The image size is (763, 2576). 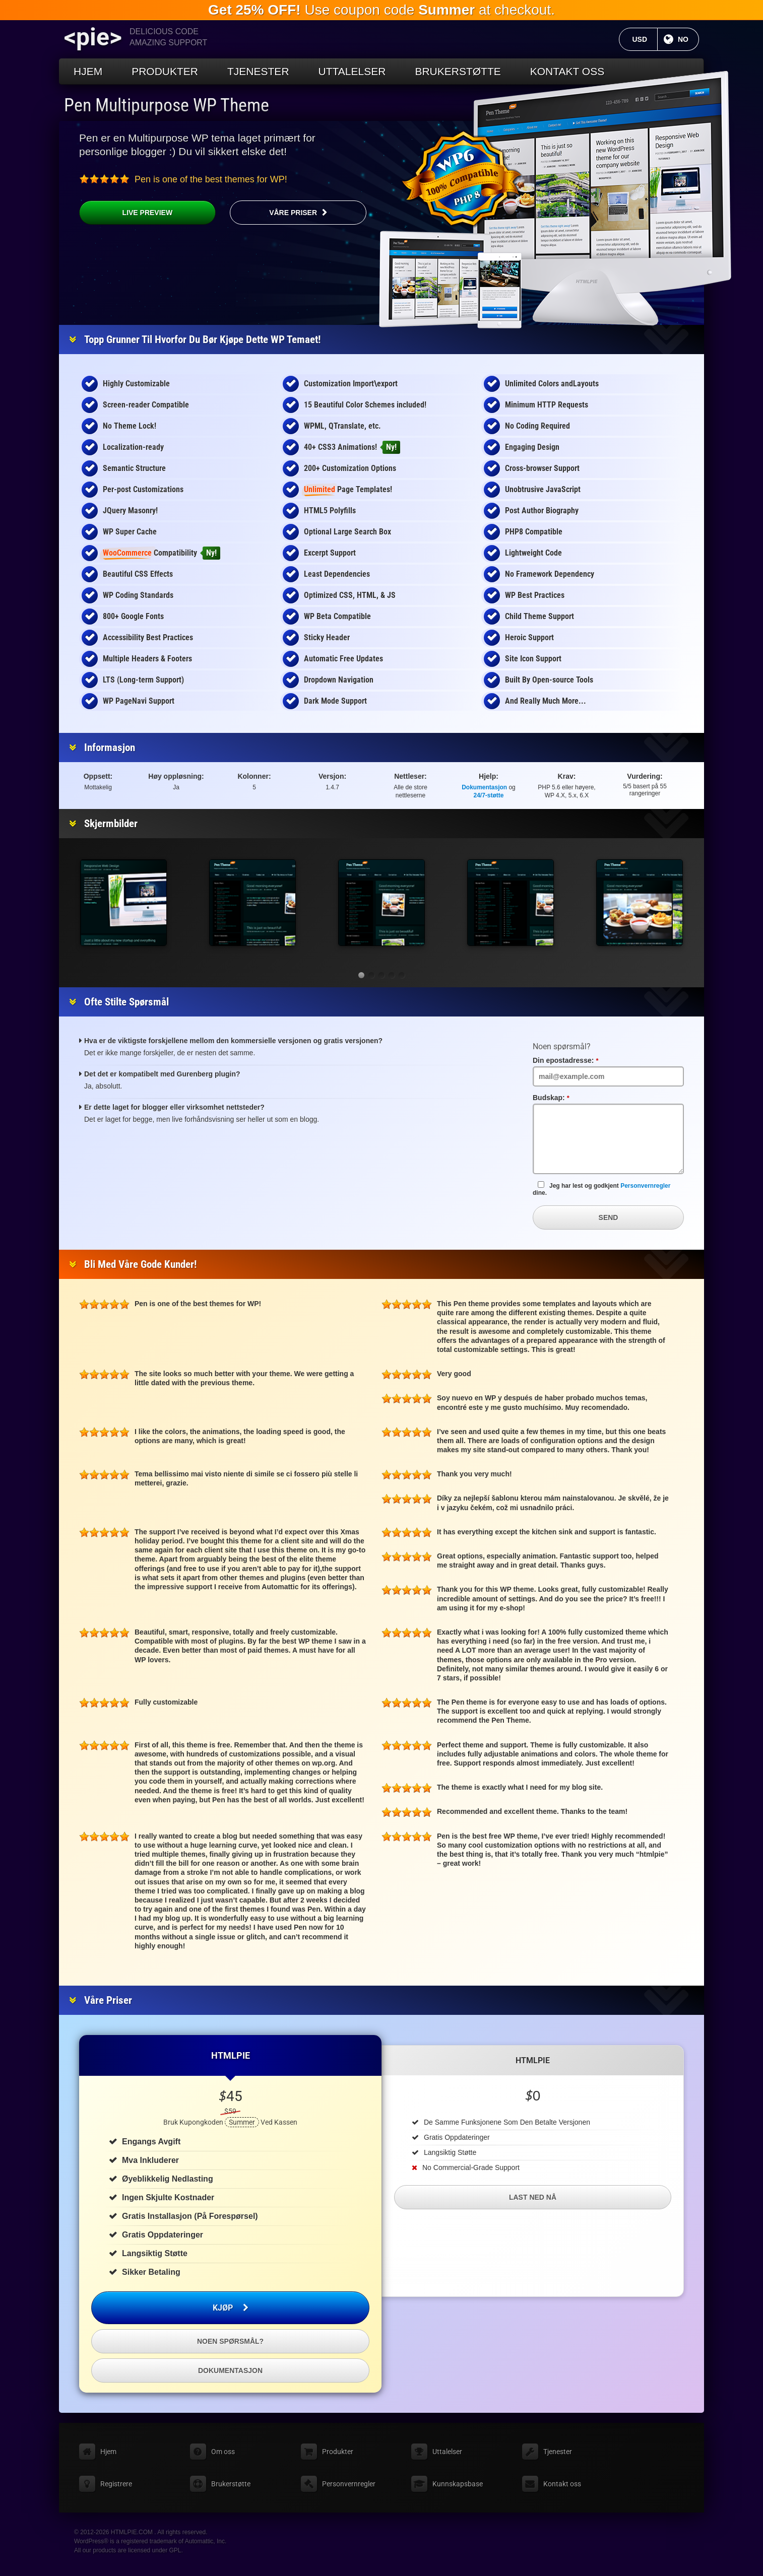 What do you see at coordinates (688, 39) in the screenshot?
I see `NO` at bounding box center [688, 39].